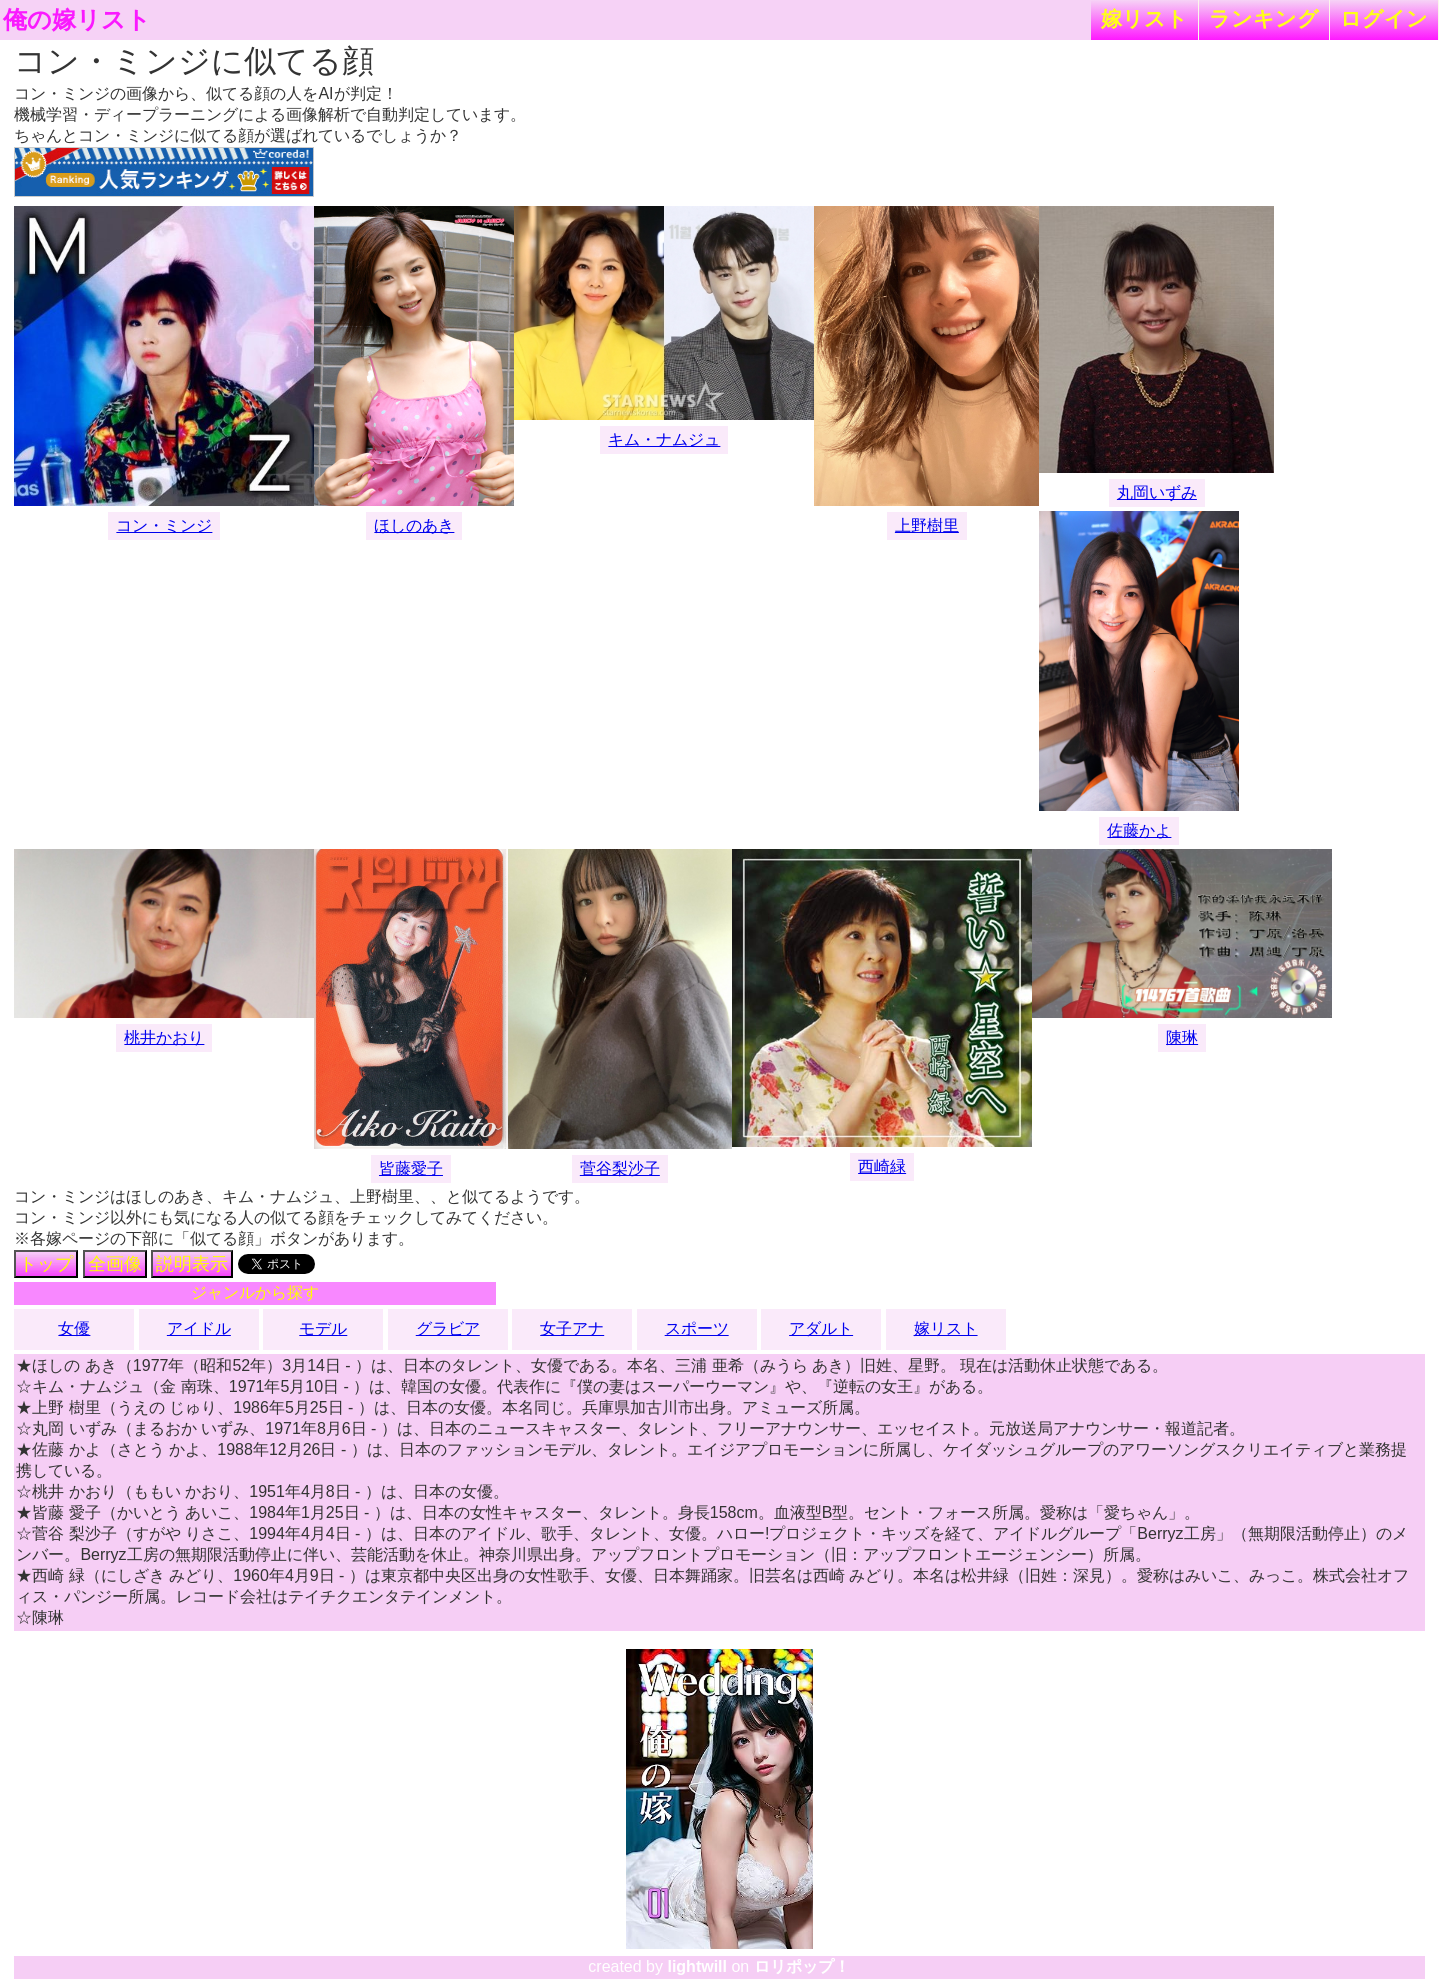 Image resolution: width=1439 pixels, height=1979 pixels. I want to click on ランキング, so click(1264, 18).